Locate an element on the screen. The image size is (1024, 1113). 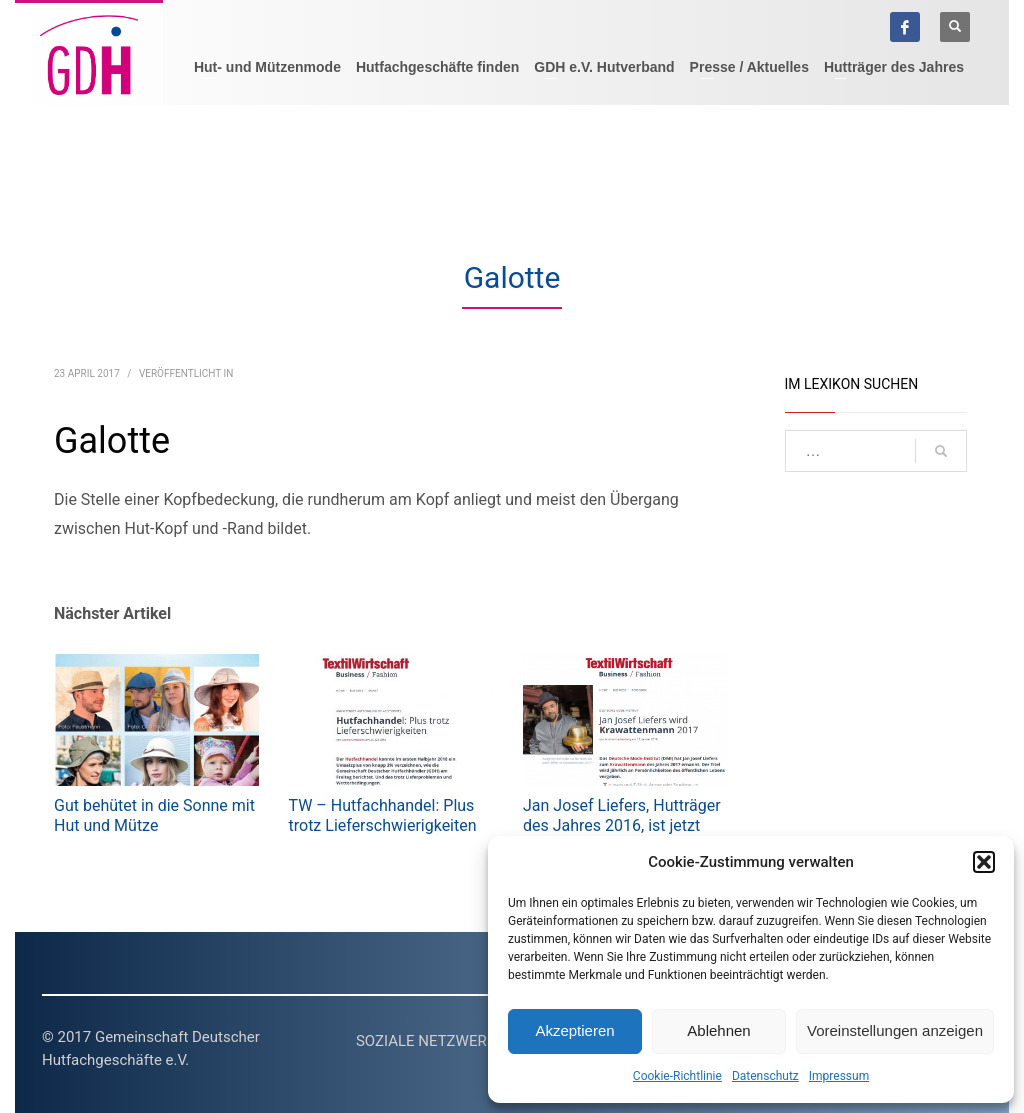
Datenschutz is located at coordinates (765, 1076).